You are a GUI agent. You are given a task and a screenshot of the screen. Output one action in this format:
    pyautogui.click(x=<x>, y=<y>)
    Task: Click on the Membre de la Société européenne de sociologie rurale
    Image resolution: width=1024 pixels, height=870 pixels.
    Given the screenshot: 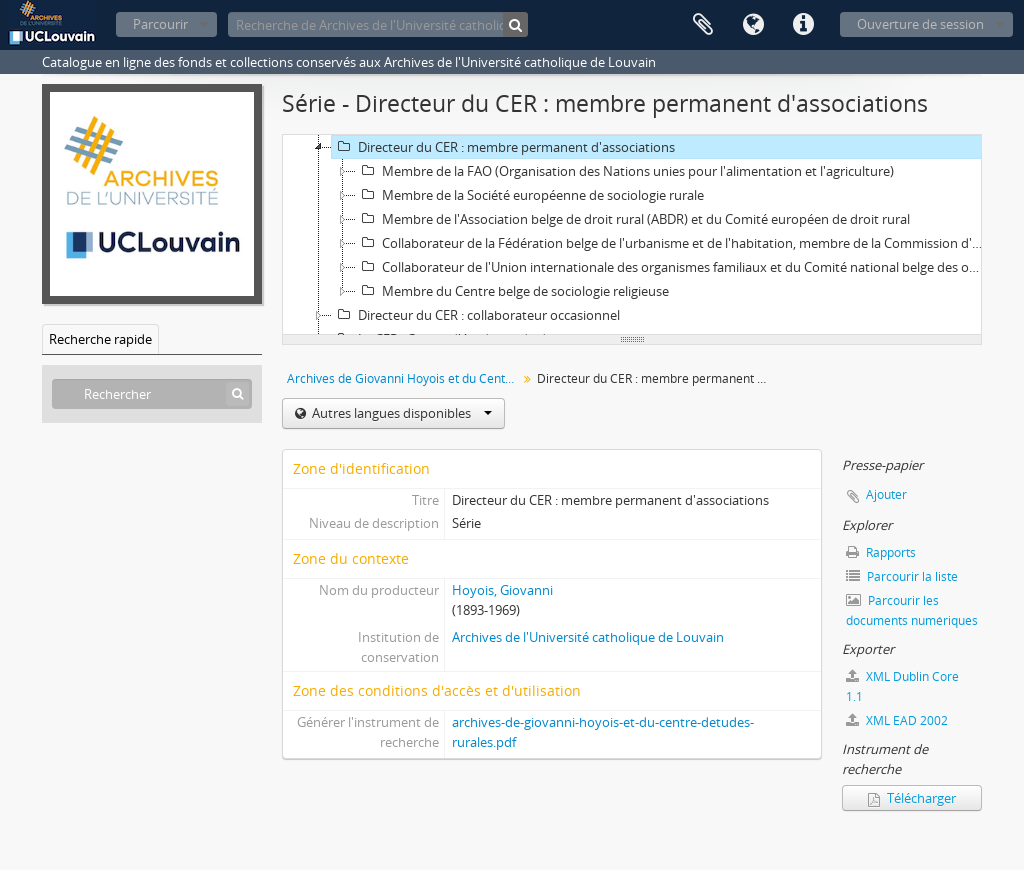 What is the action you would take?
    pyautogui.click(x=530, y=195)
    